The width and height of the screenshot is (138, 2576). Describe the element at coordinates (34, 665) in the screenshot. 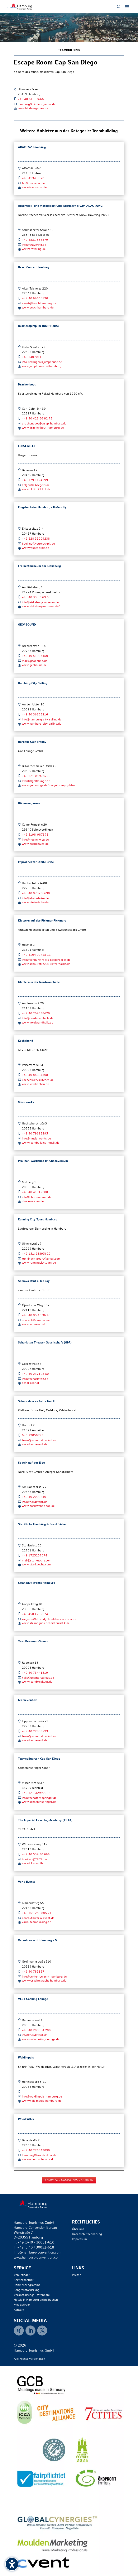

I see `www.geobound.de [link]` at that location.